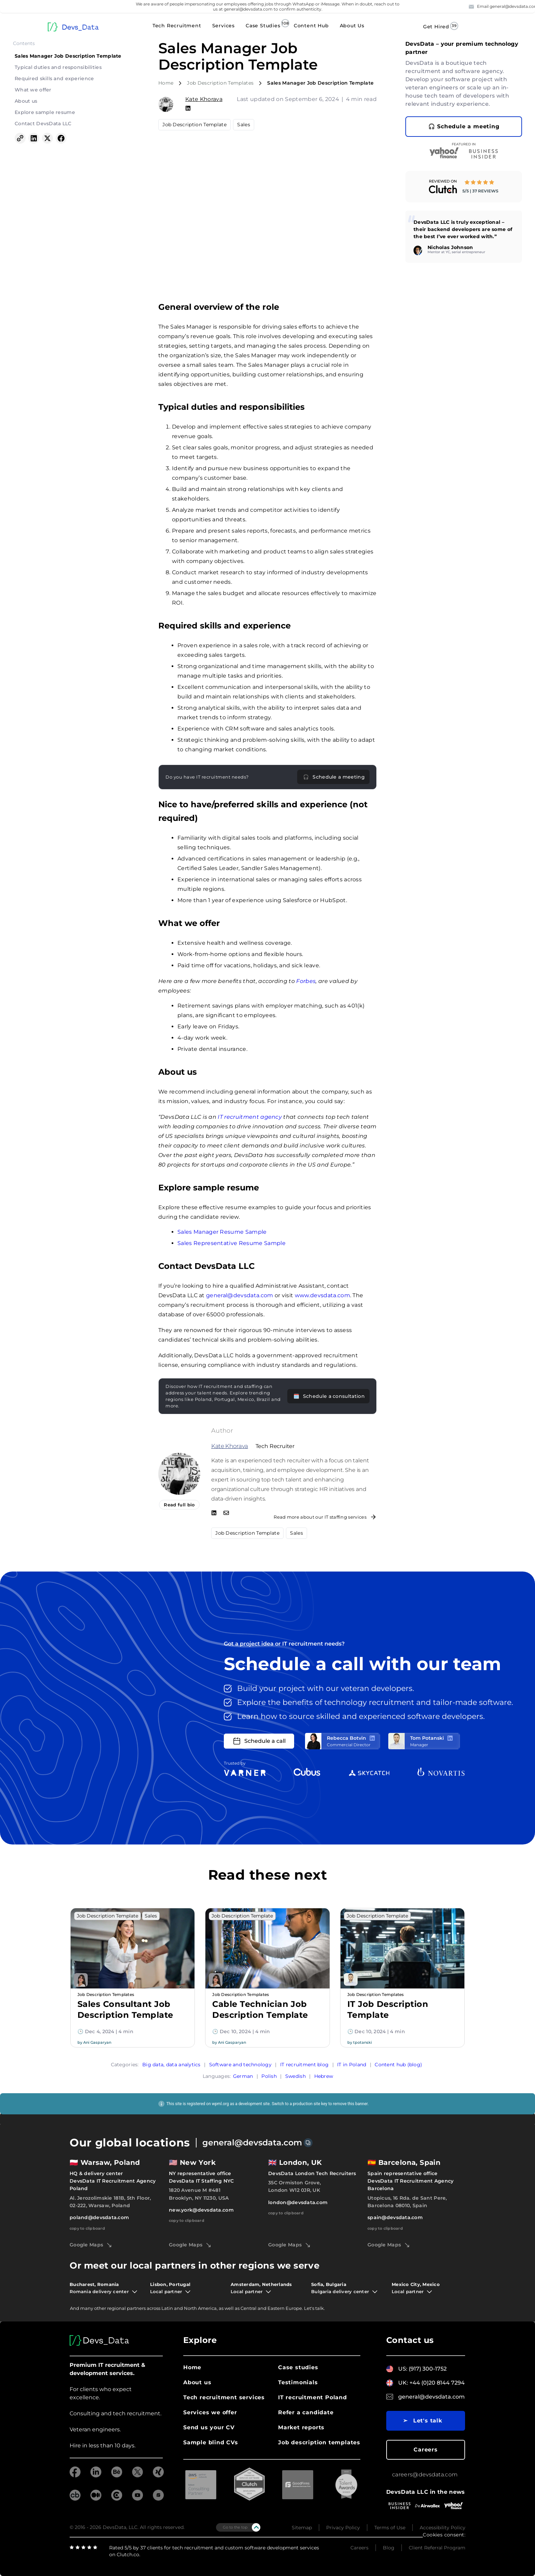 The image size is (535, 2576). I want to click on Case Studies, so click(263, 26).